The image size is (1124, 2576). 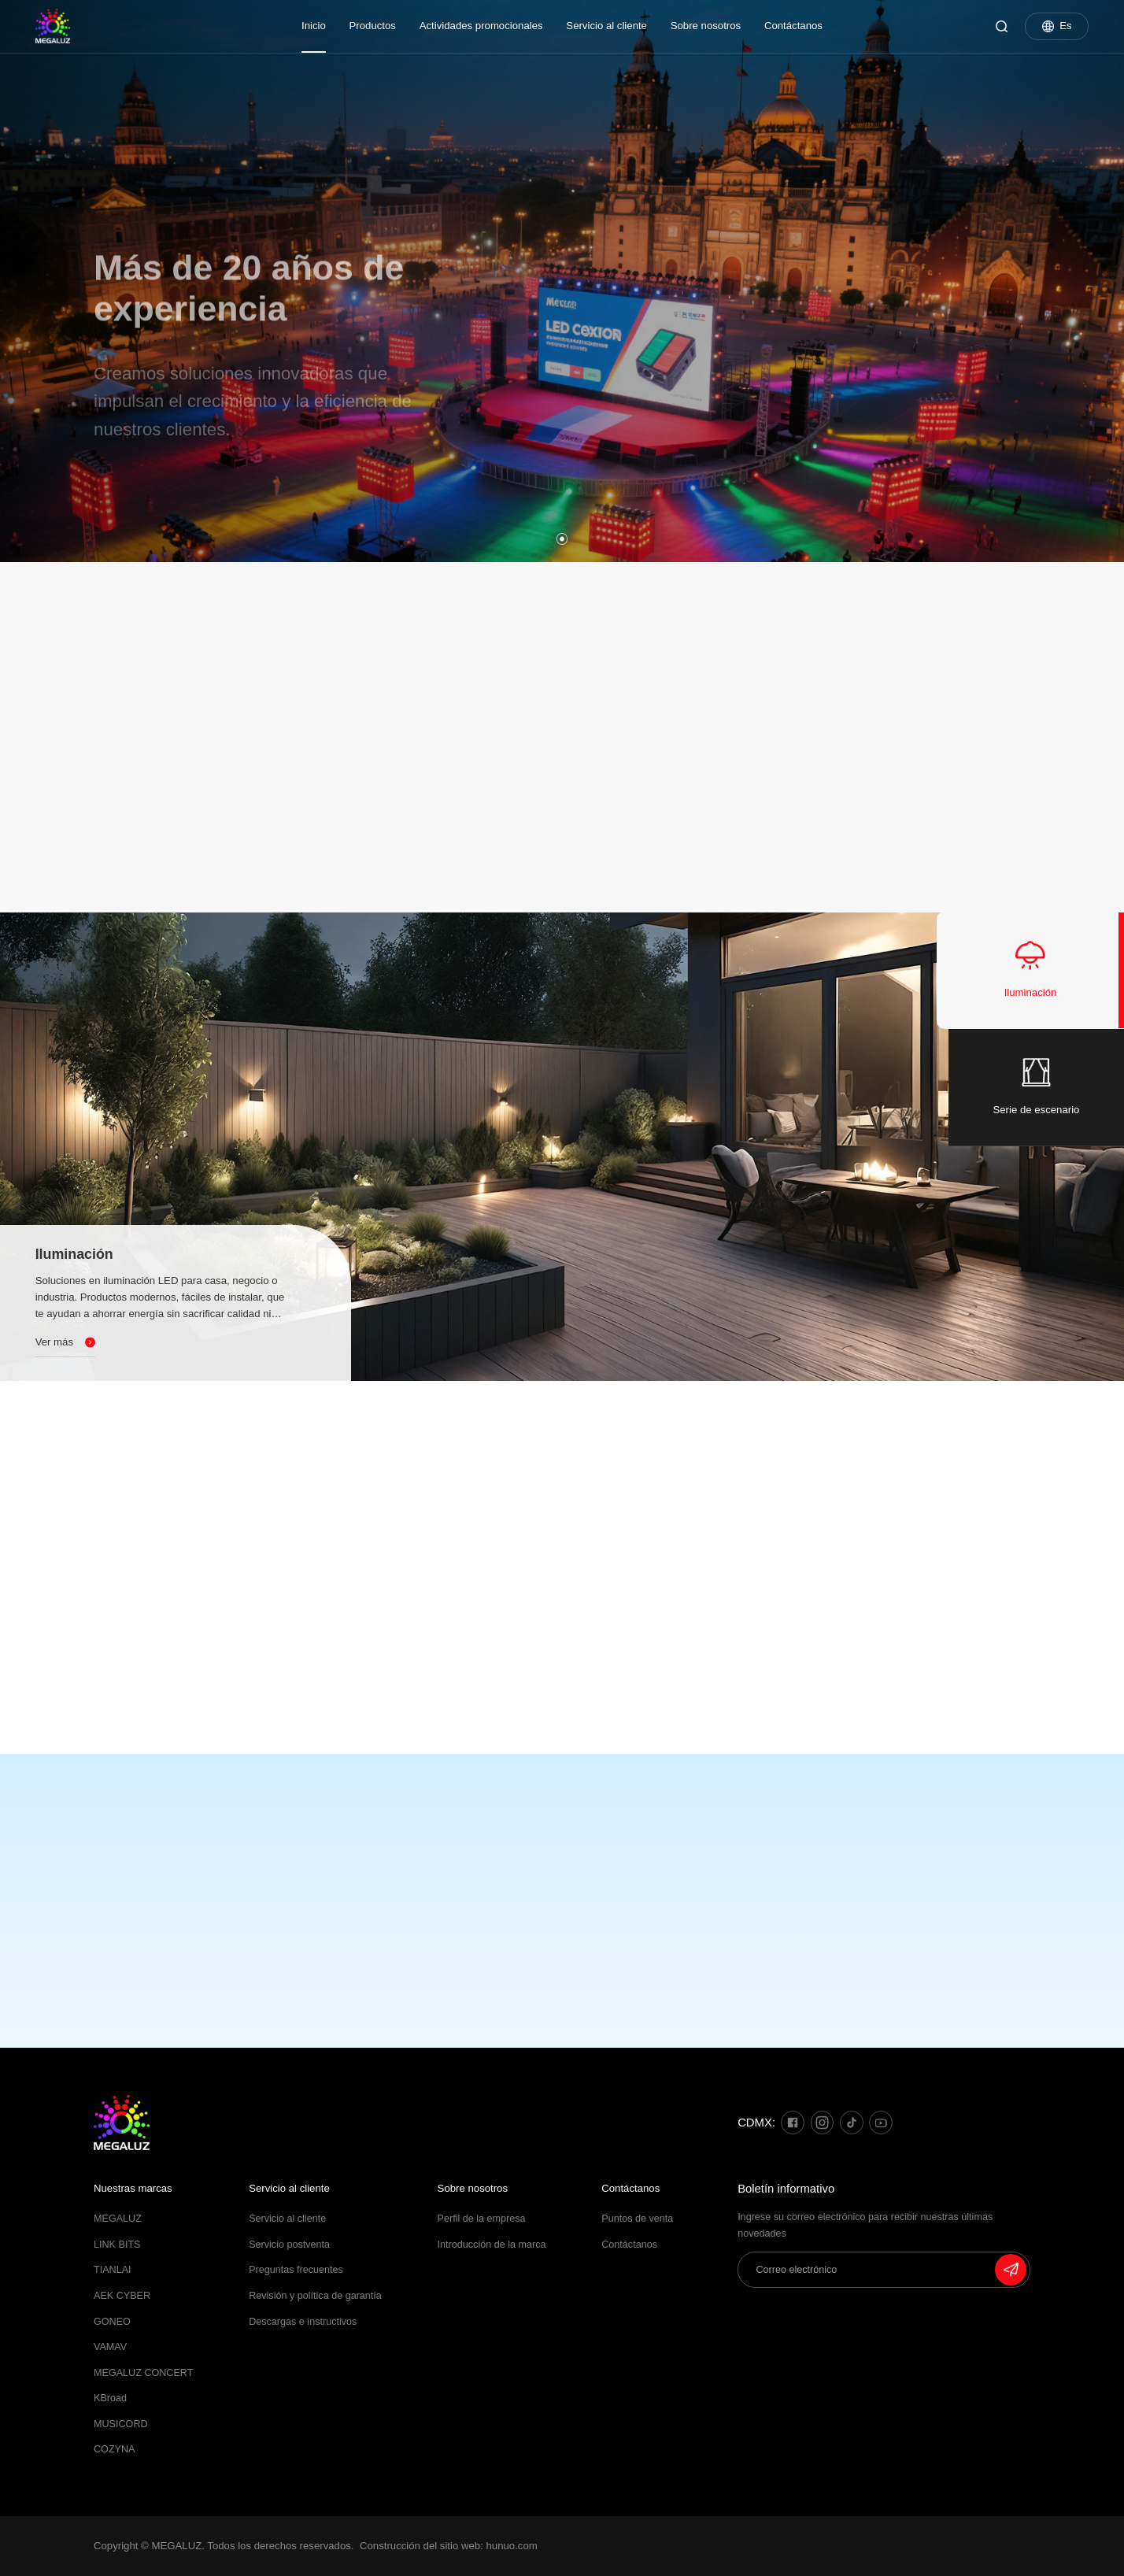 What do you see at coordinates (114, 2449) in the screenshot?
I see `COZYNA` at bounding box center [114, 2449].